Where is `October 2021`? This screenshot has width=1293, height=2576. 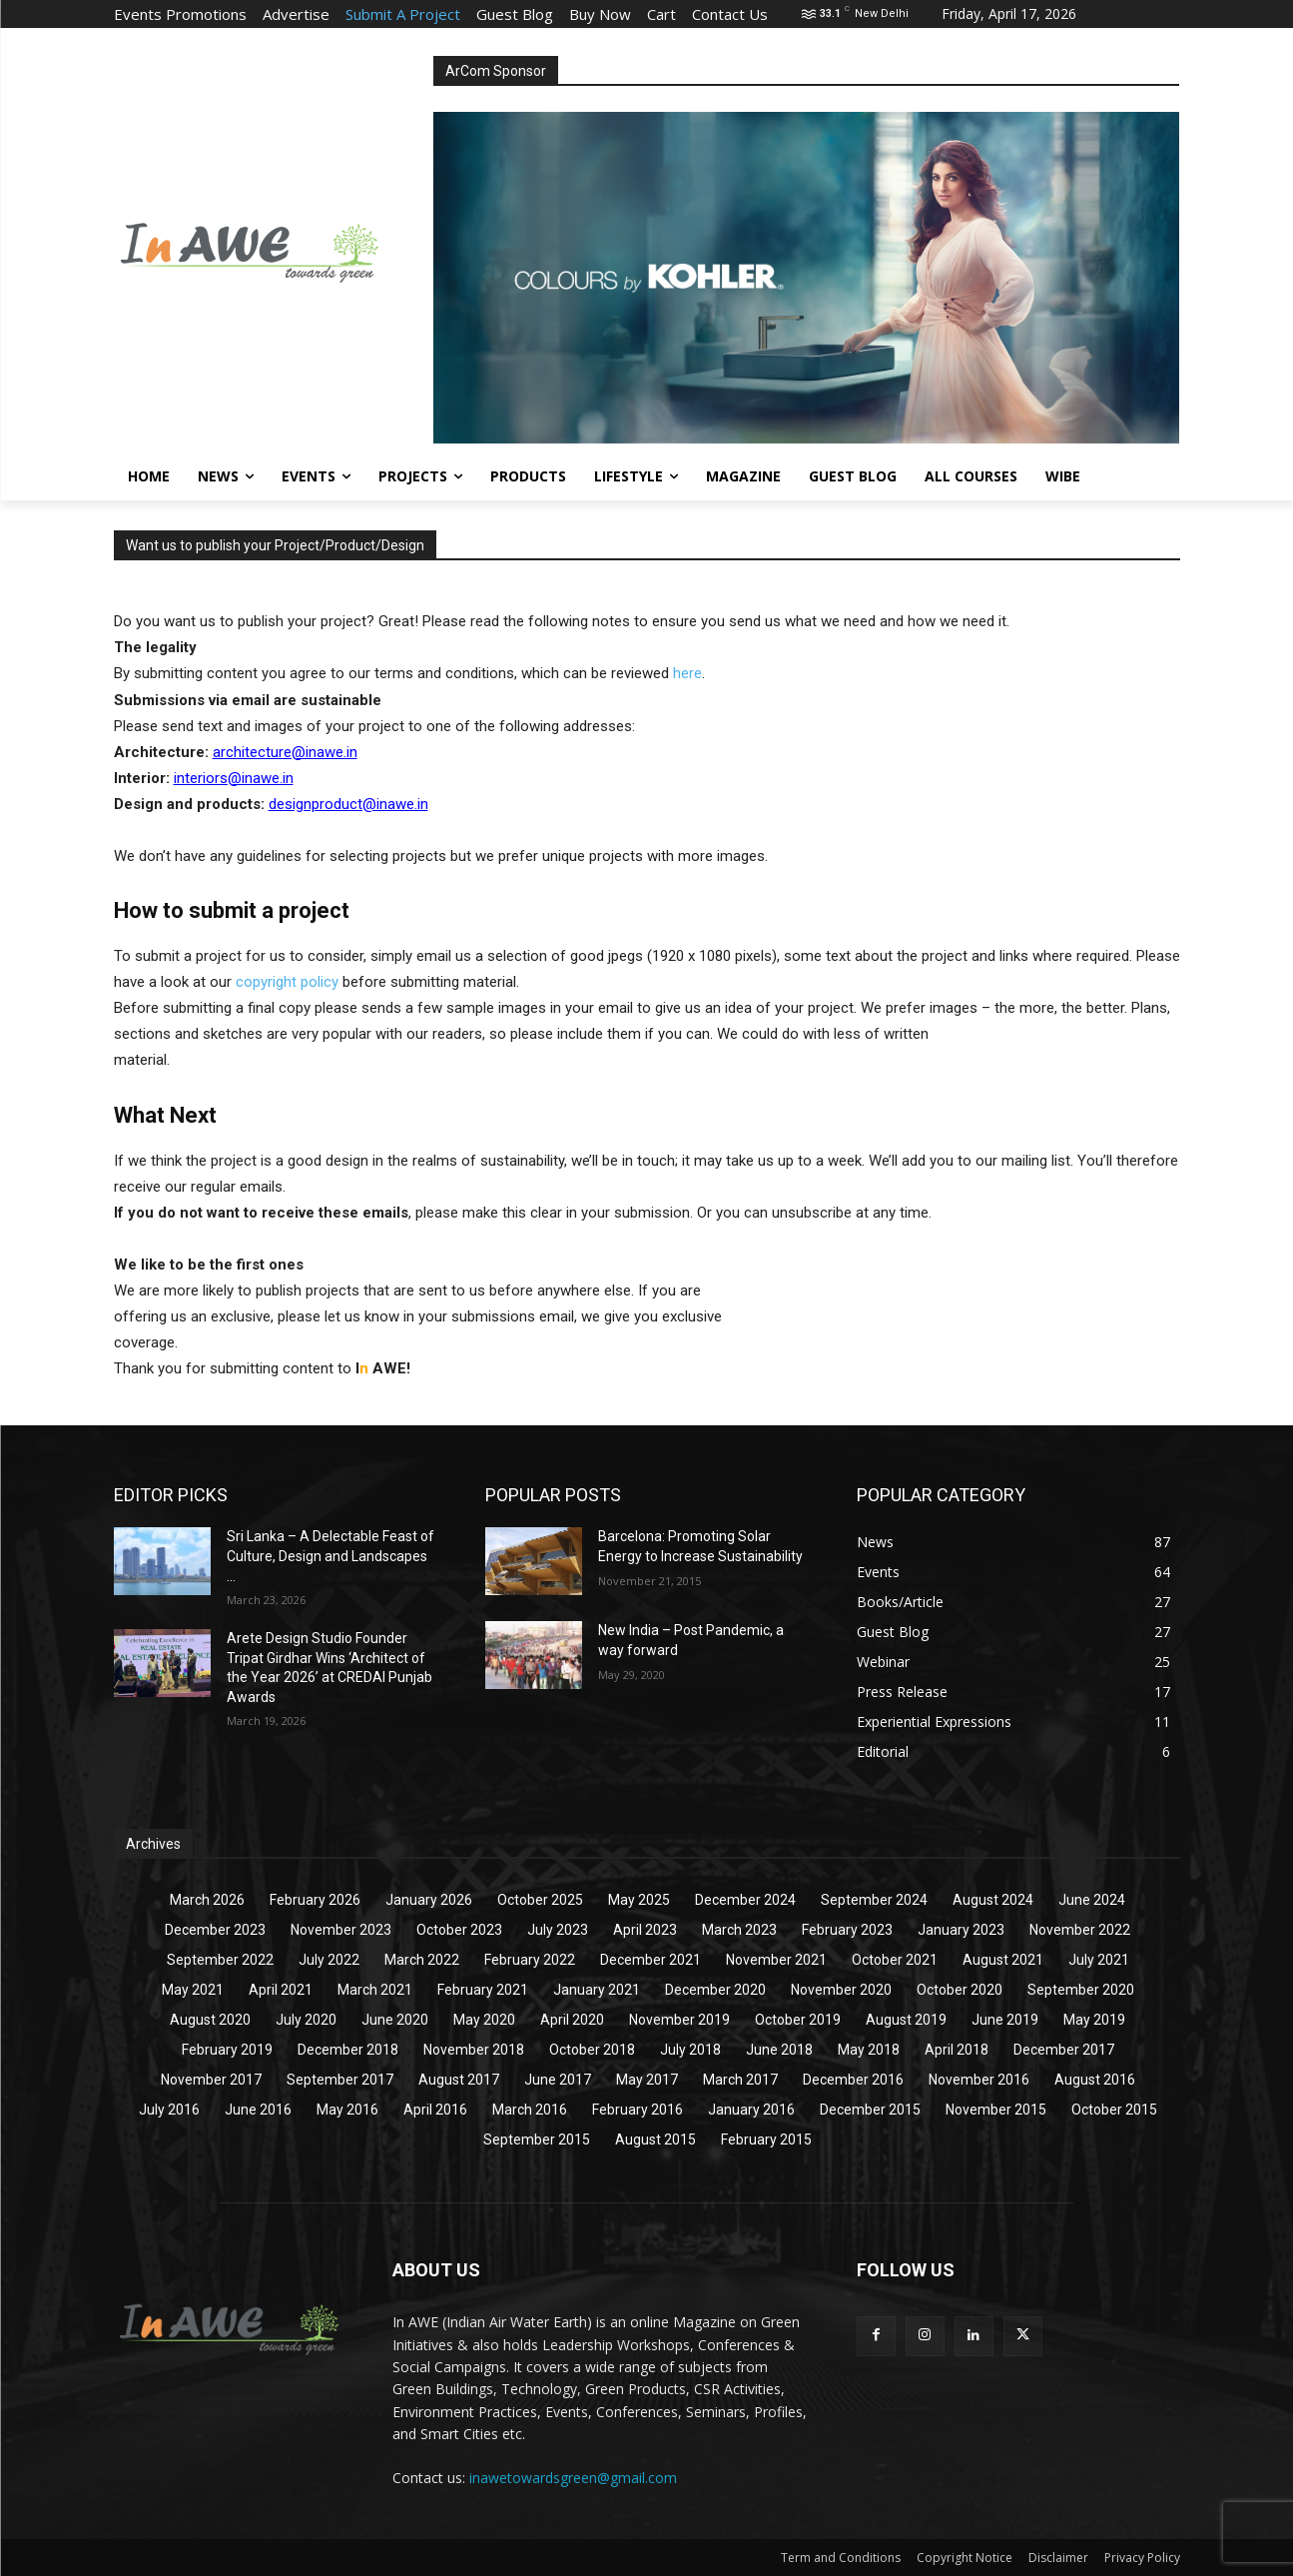
October 2021 is located at coordinates (895, 1960).